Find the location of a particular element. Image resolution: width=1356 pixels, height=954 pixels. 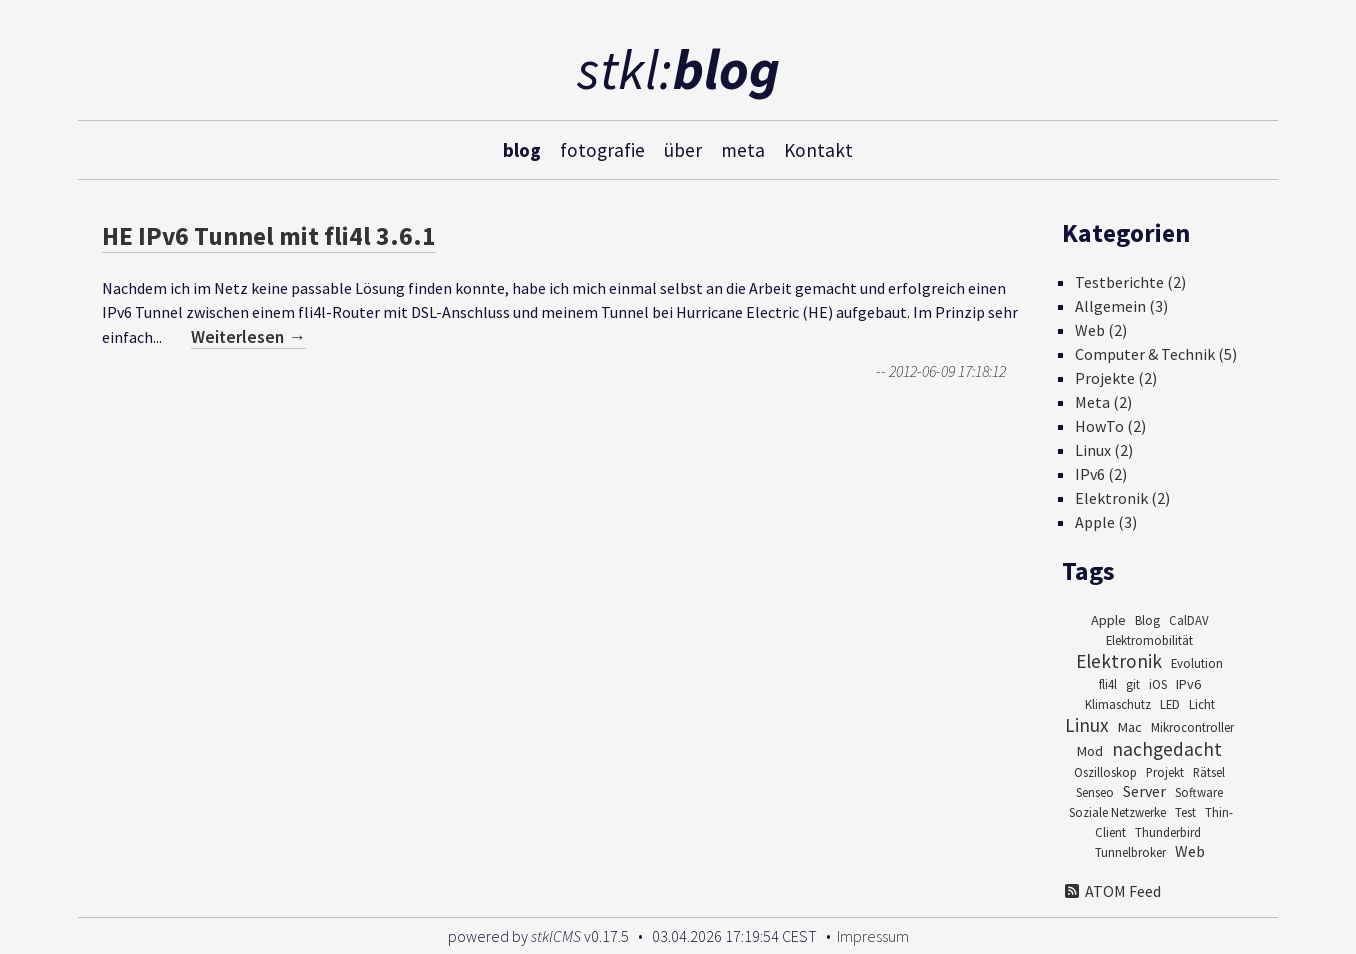

Apple (3) is located at coordinates (1106, 522).